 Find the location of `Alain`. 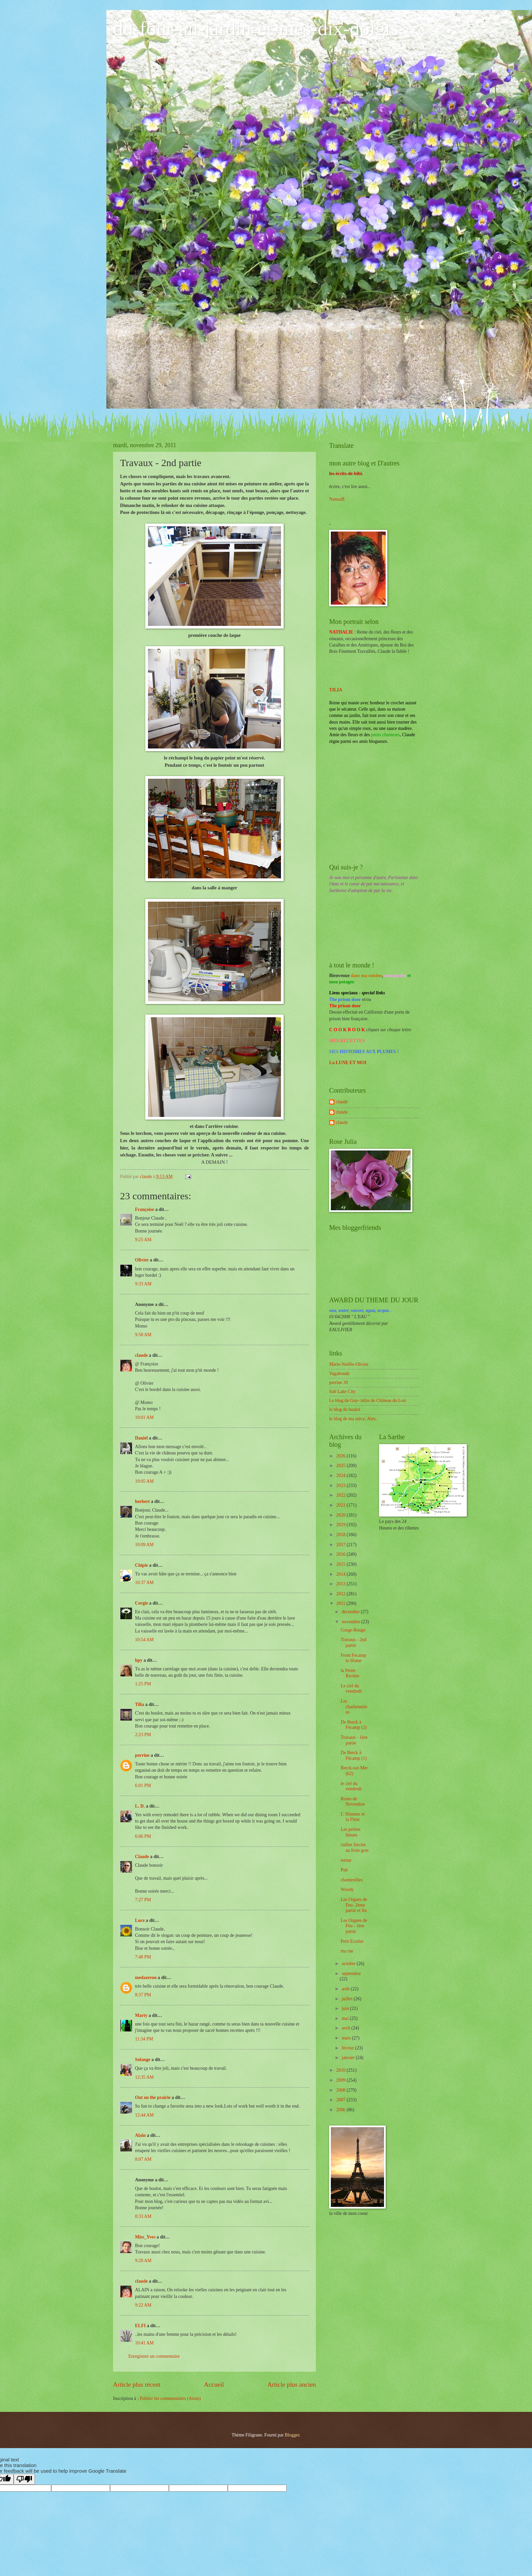

Alain is located at coordinates (140, 2135).